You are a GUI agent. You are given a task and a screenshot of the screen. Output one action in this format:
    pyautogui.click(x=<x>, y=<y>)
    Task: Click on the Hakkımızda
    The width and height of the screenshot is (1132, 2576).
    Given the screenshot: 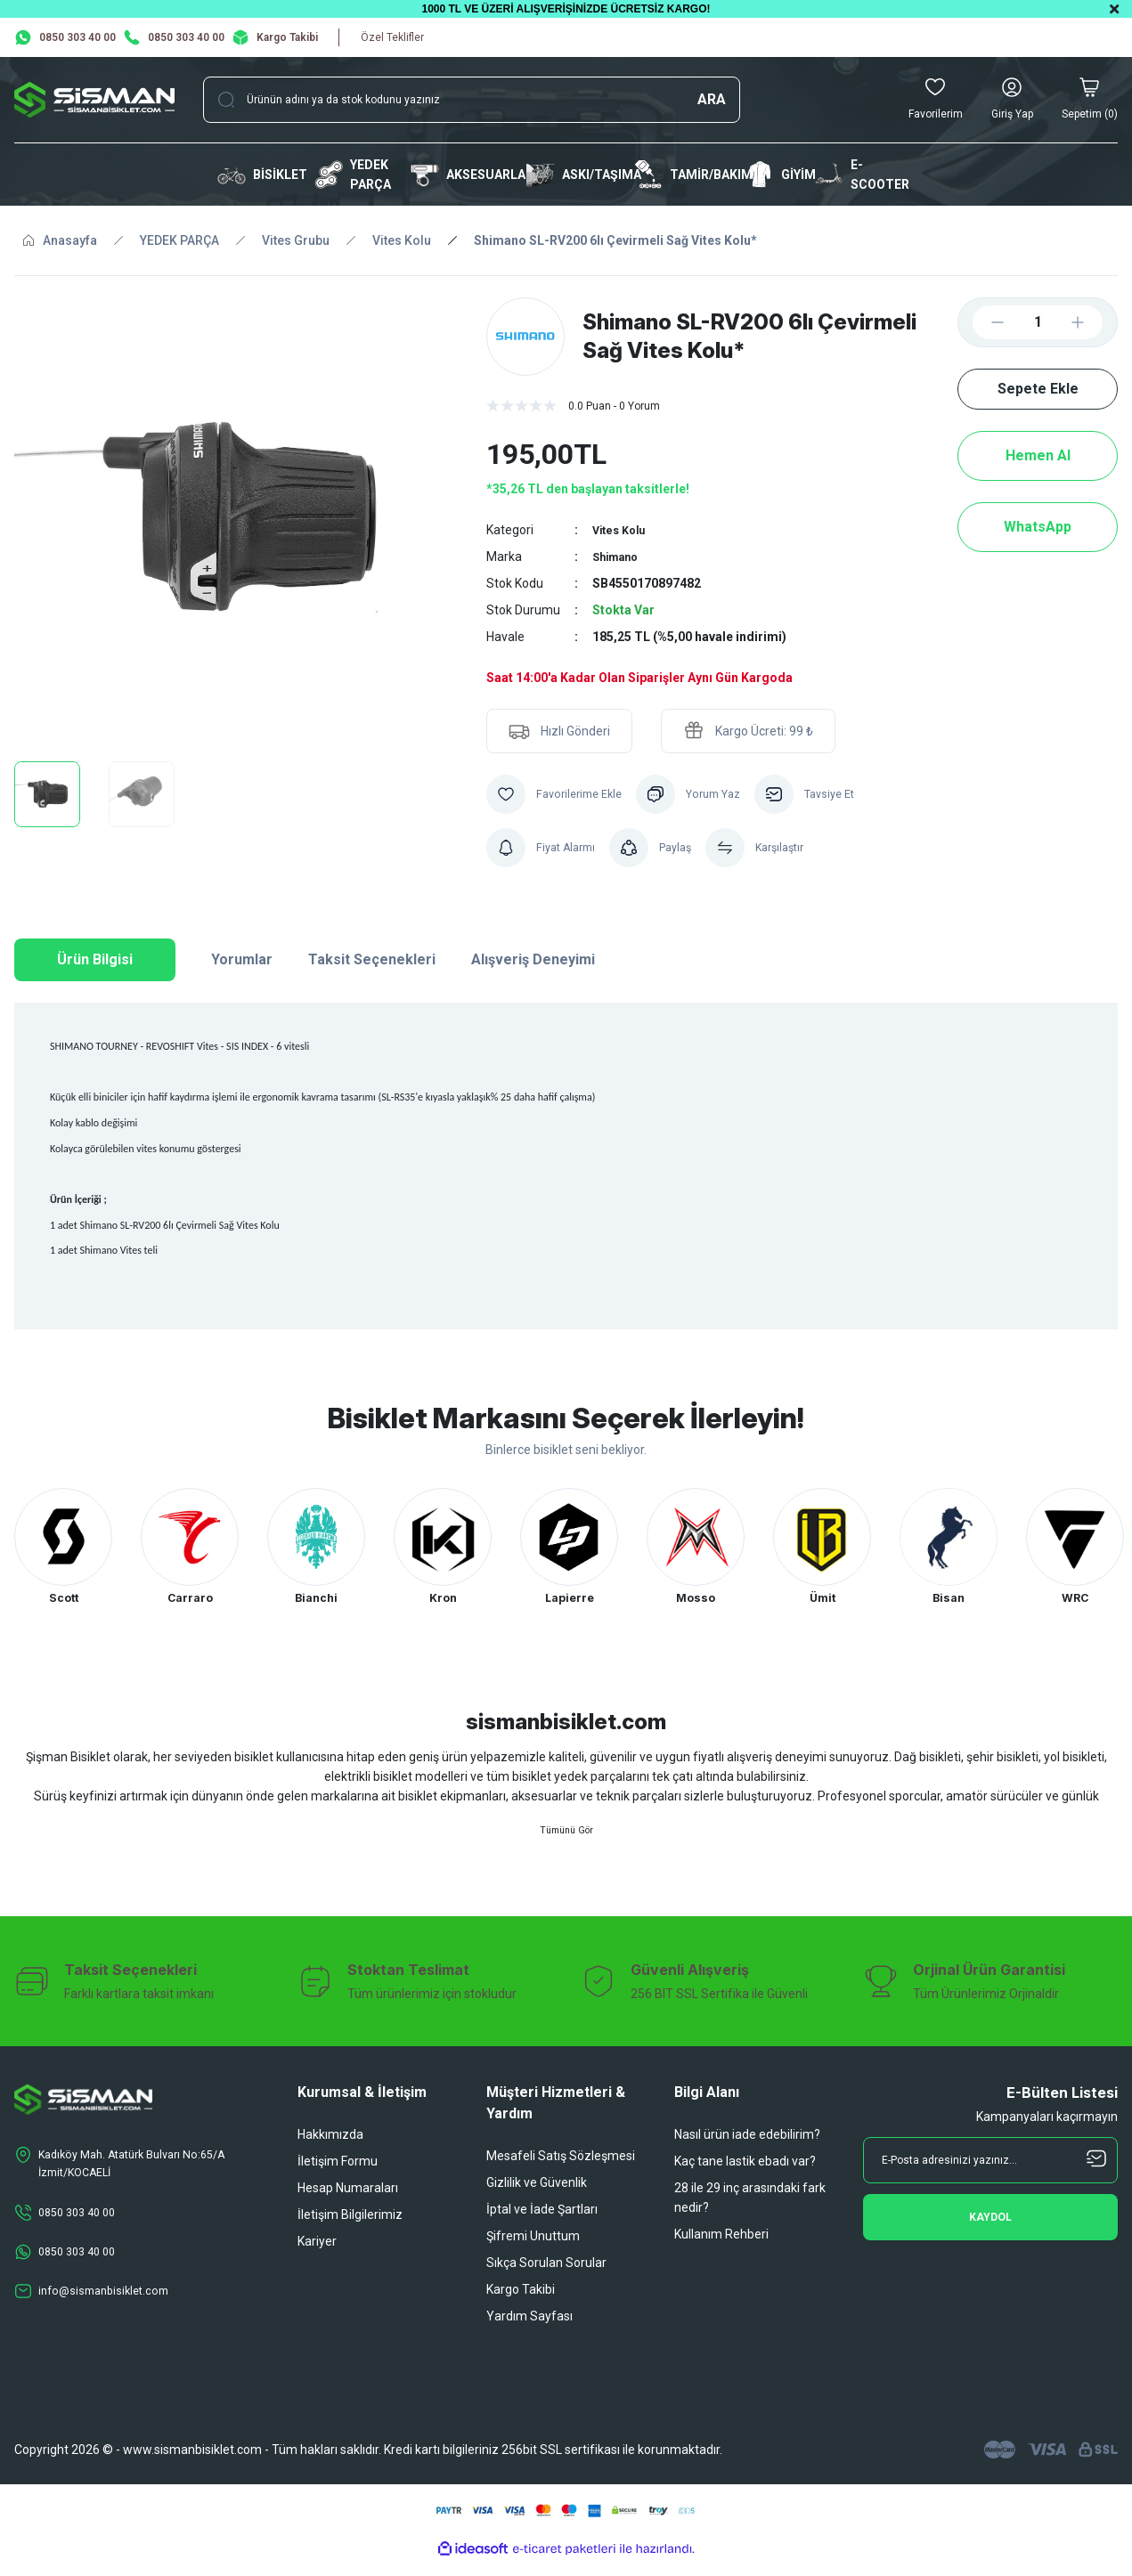 What is the action you would take?
    pyautogui.click(x=330, y=2148)
    